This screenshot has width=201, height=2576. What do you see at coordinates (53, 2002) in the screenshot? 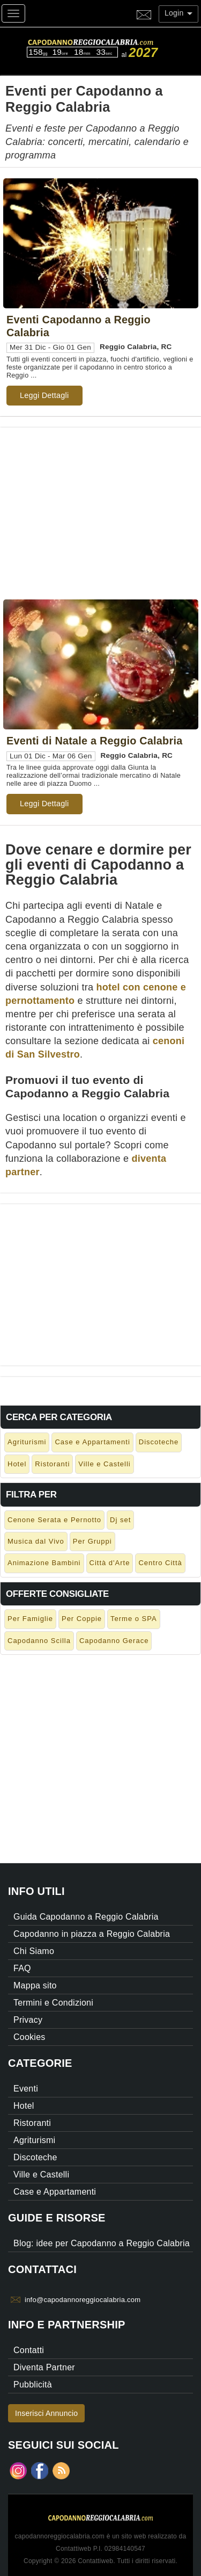
I see `Termini e Condizioni` at bounding box center [53, 2002].